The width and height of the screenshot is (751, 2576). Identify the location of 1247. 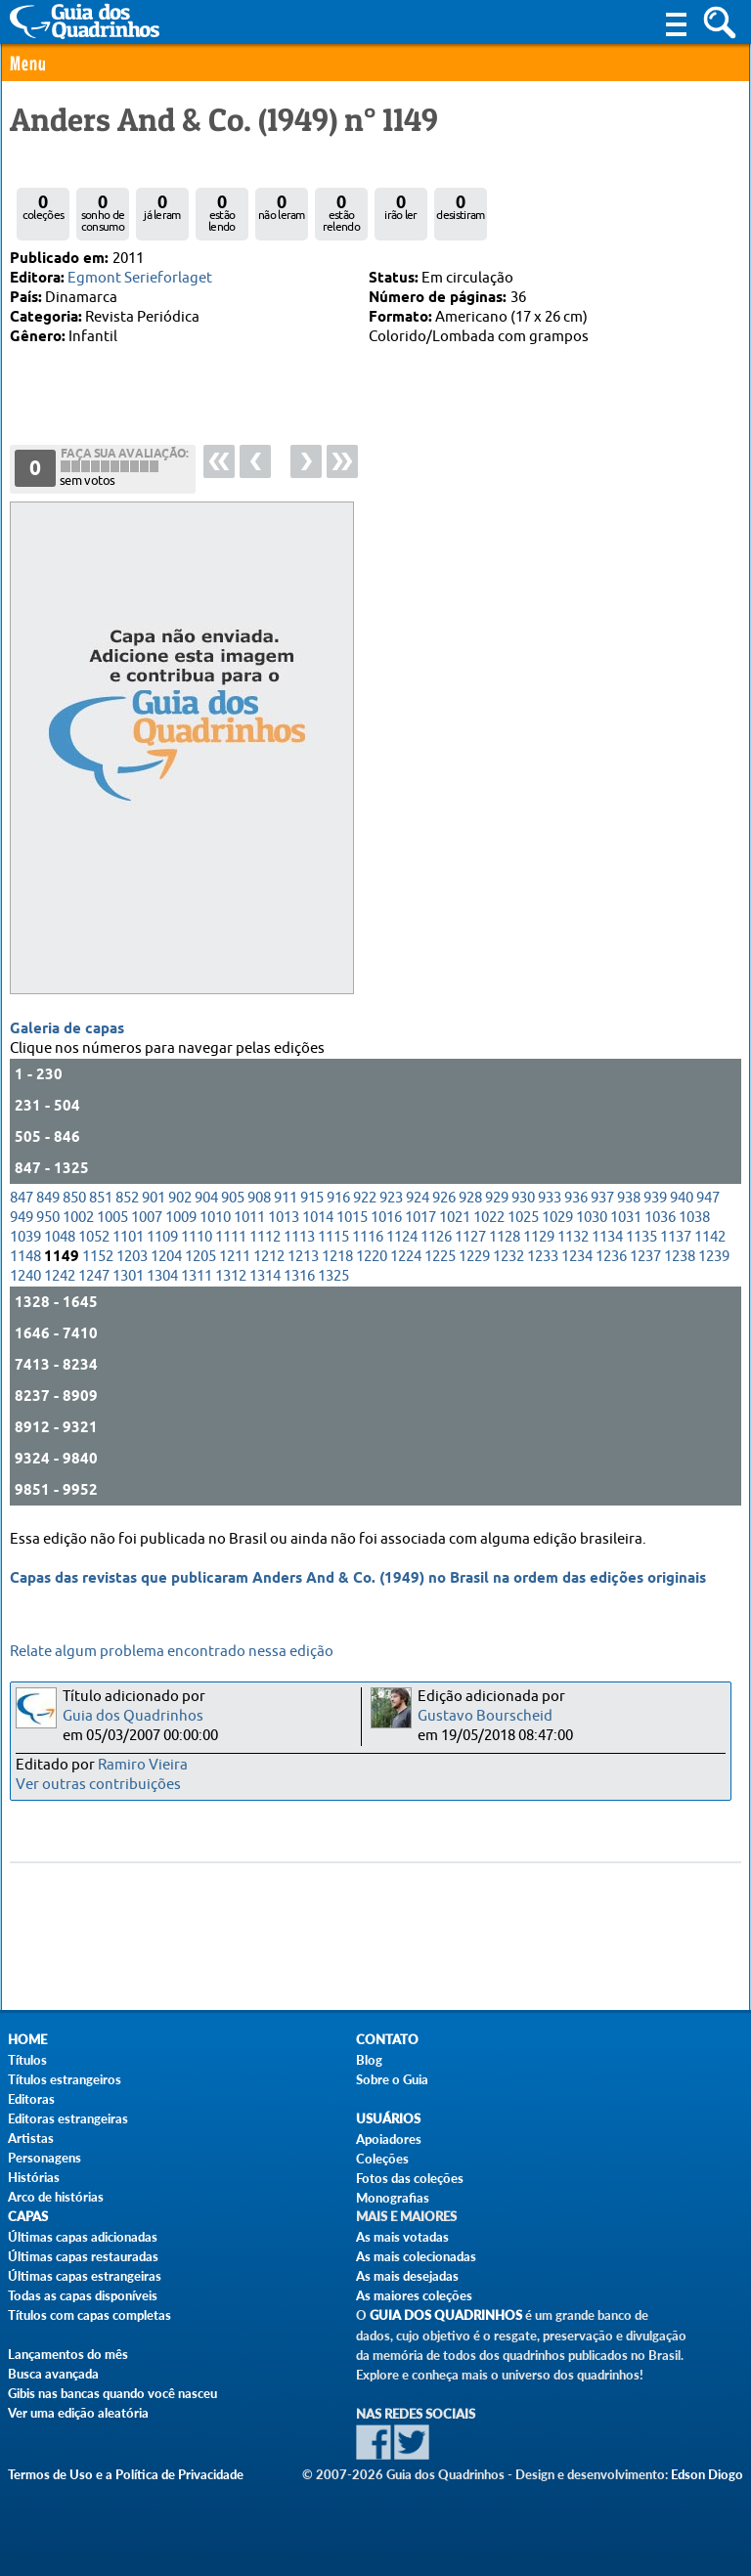
(94, 1276).